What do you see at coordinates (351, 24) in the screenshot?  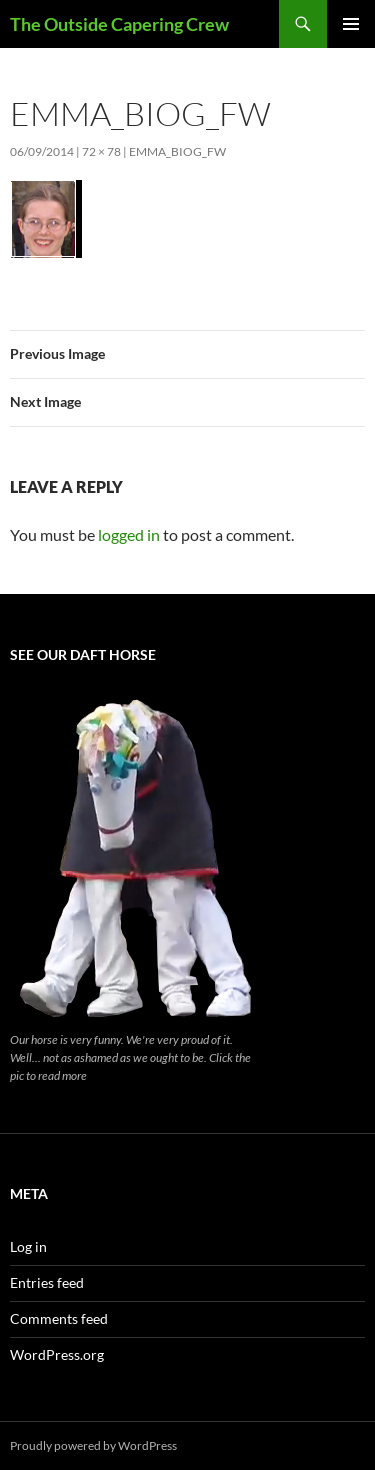 I see `Primary Menu` at bounding box center [351, 24].